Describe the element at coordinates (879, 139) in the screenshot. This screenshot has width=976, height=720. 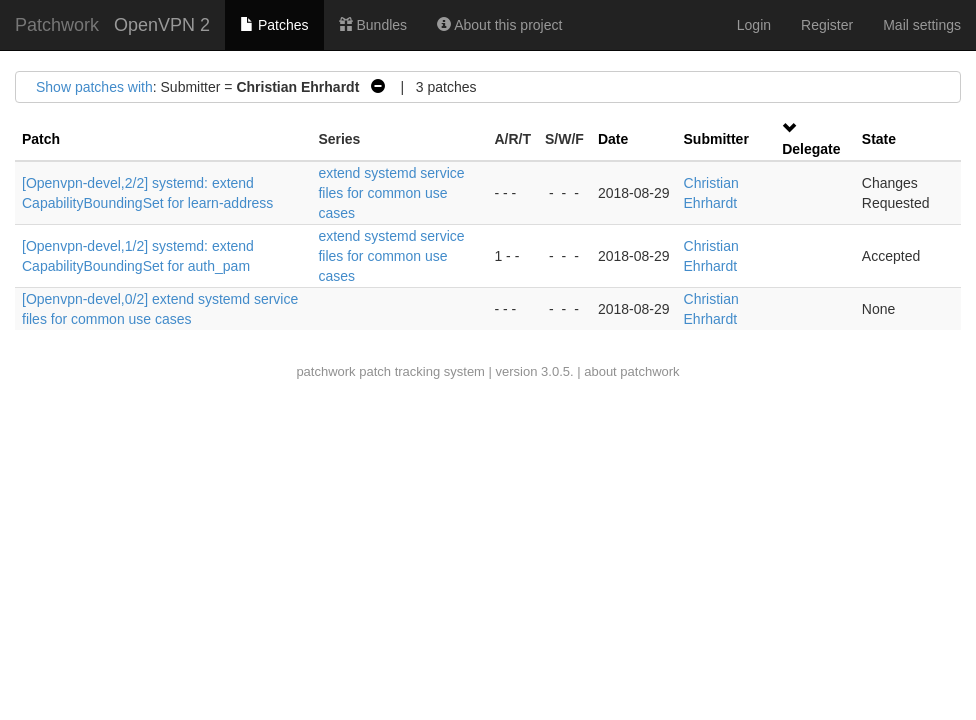
I see `State` at that location.